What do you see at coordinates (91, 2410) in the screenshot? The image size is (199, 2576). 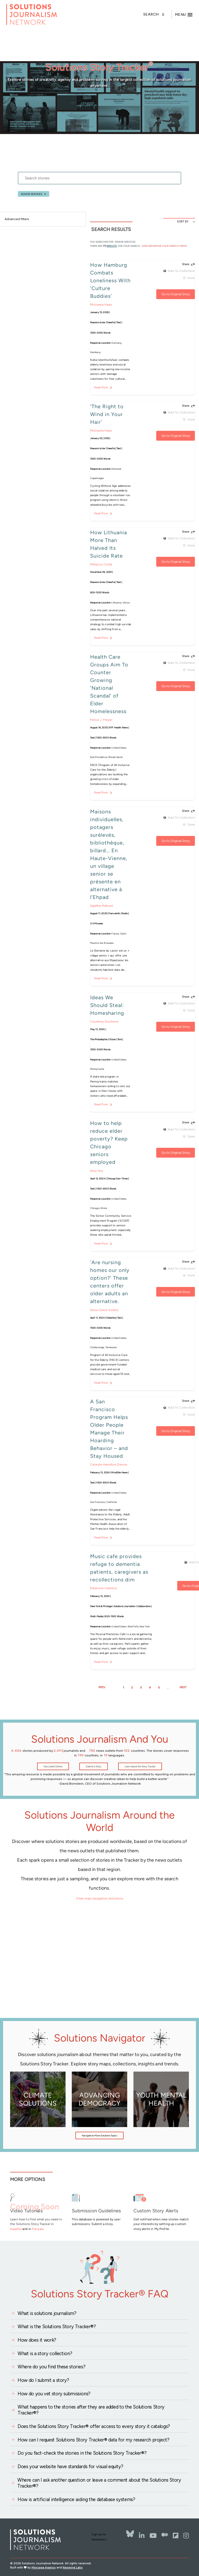 I see `What happens to the stories after they are added to the Solutions Story Tracker®?` at bounding box center [91, 2410].